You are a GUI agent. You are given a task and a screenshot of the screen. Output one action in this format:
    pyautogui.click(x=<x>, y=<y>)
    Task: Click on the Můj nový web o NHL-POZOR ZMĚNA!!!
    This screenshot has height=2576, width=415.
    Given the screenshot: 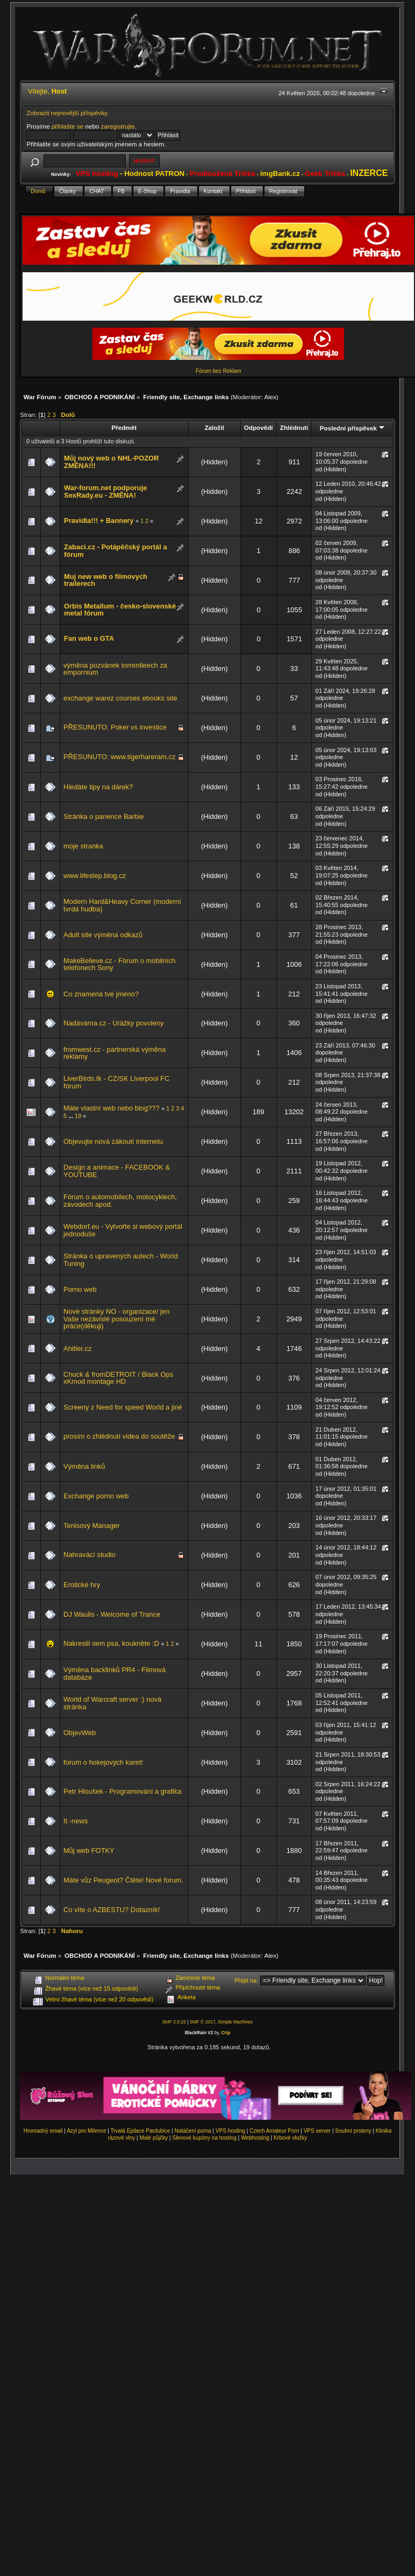 What is the action you would take?
    pyautogui.click(x=111, y=462)
    